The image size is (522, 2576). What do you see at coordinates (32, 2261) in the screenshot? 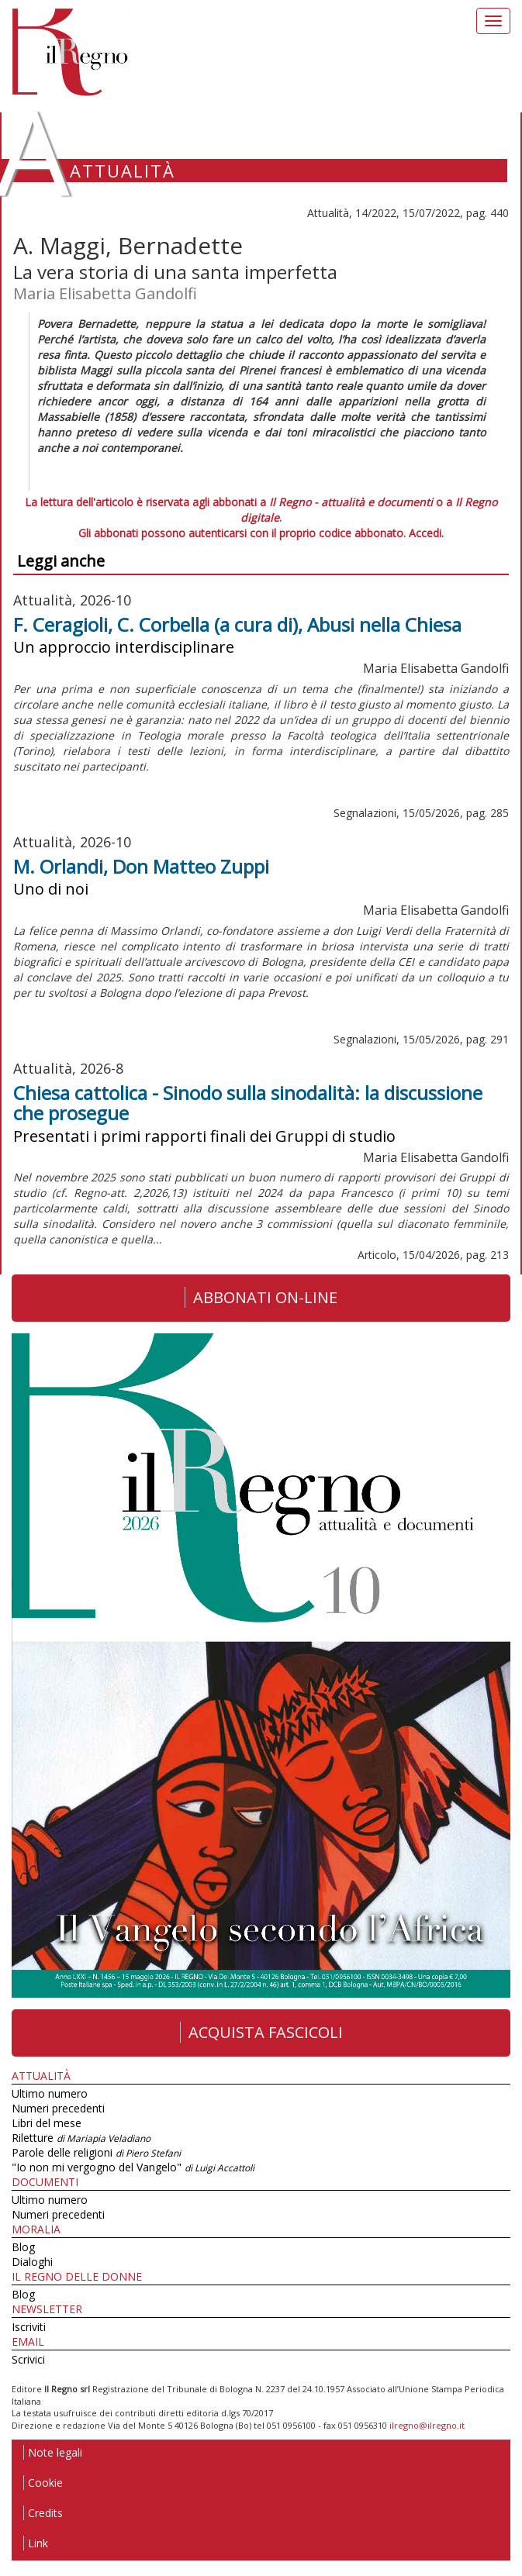
I see `Dialoghi` at bounding box center [32, 2261].